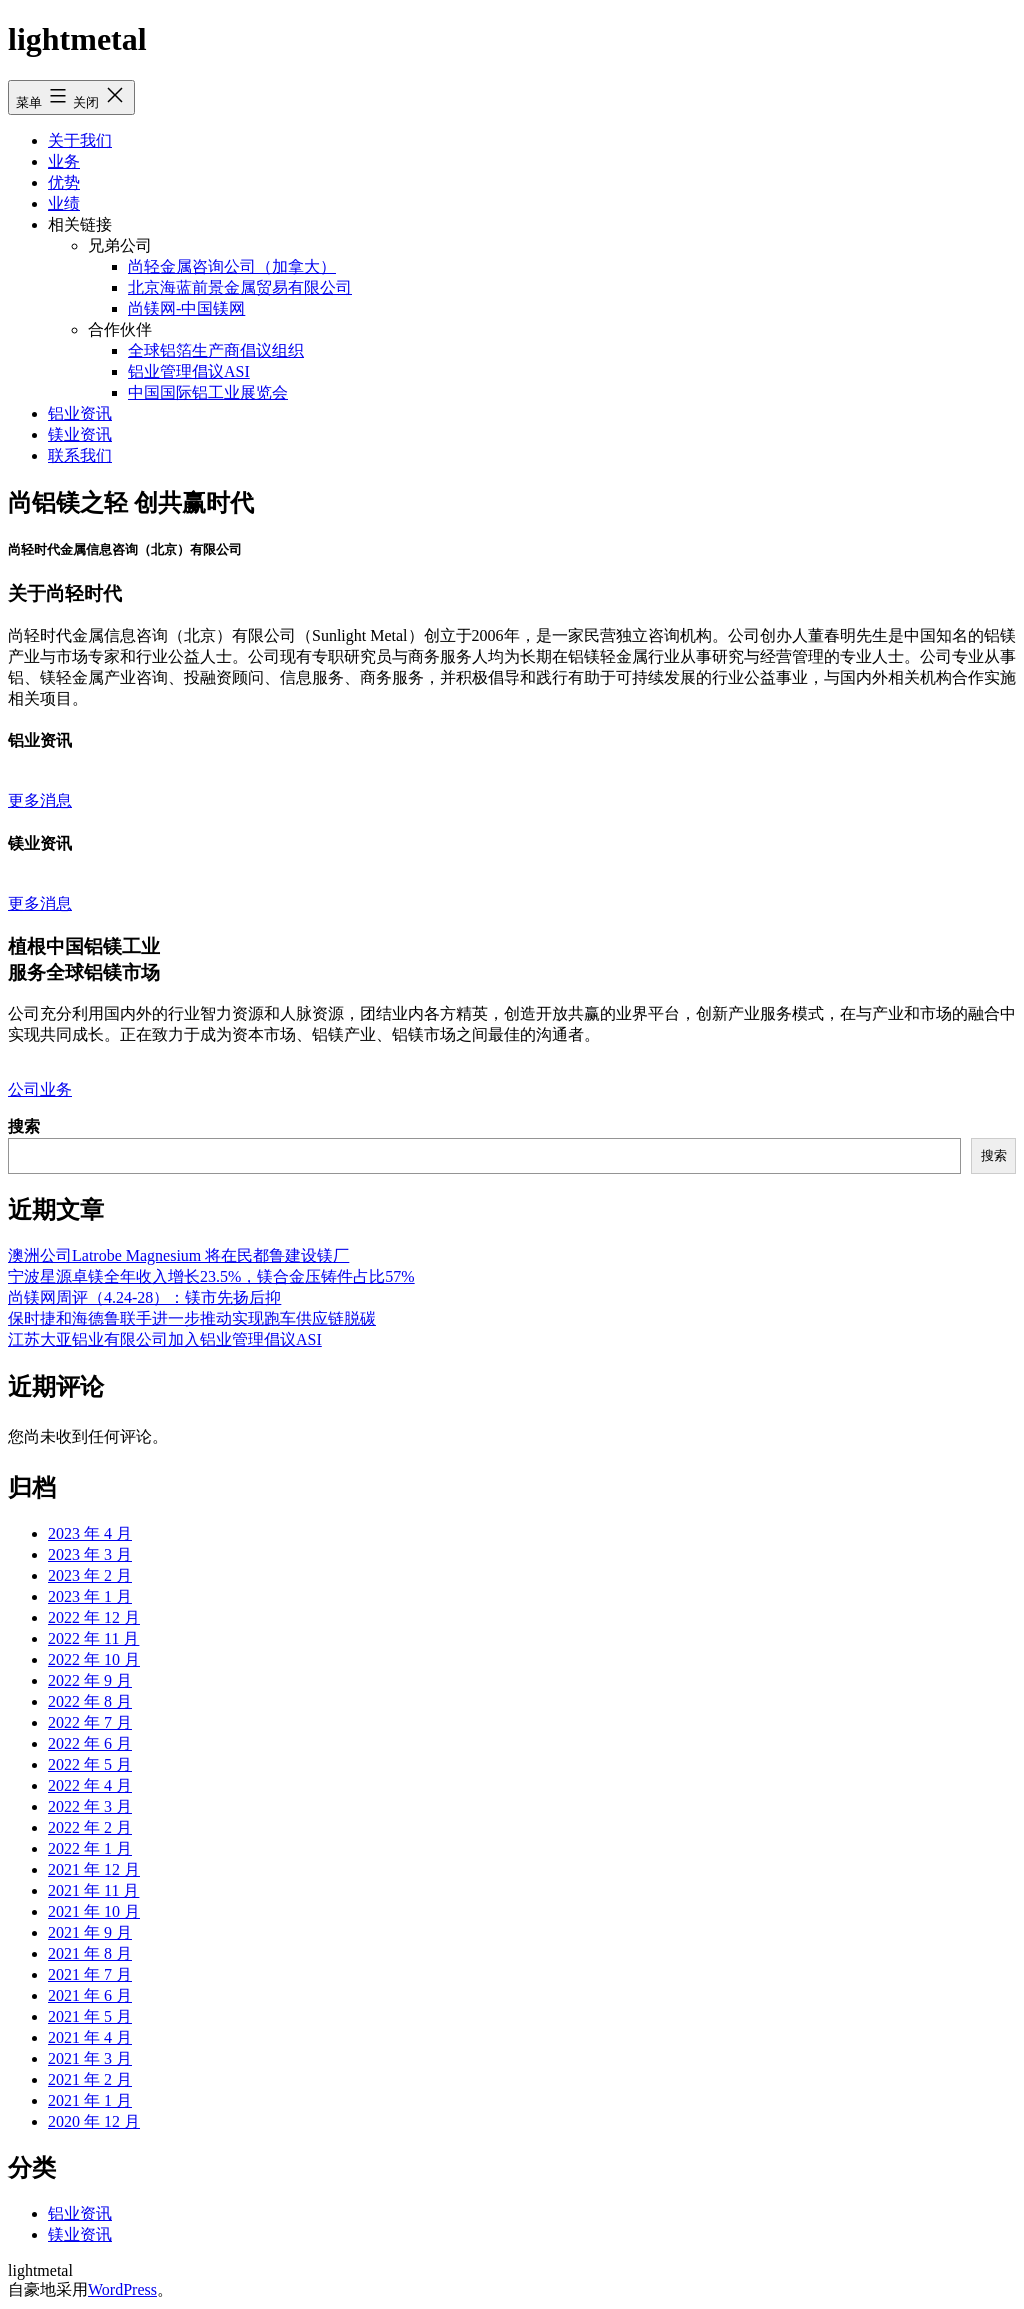 This screenshot has height=2309, width=1024. What do you see at coordinates (90, 2079) in the screenshot?
I see `2021 年 2 月` at bounding box center [90, 2079].